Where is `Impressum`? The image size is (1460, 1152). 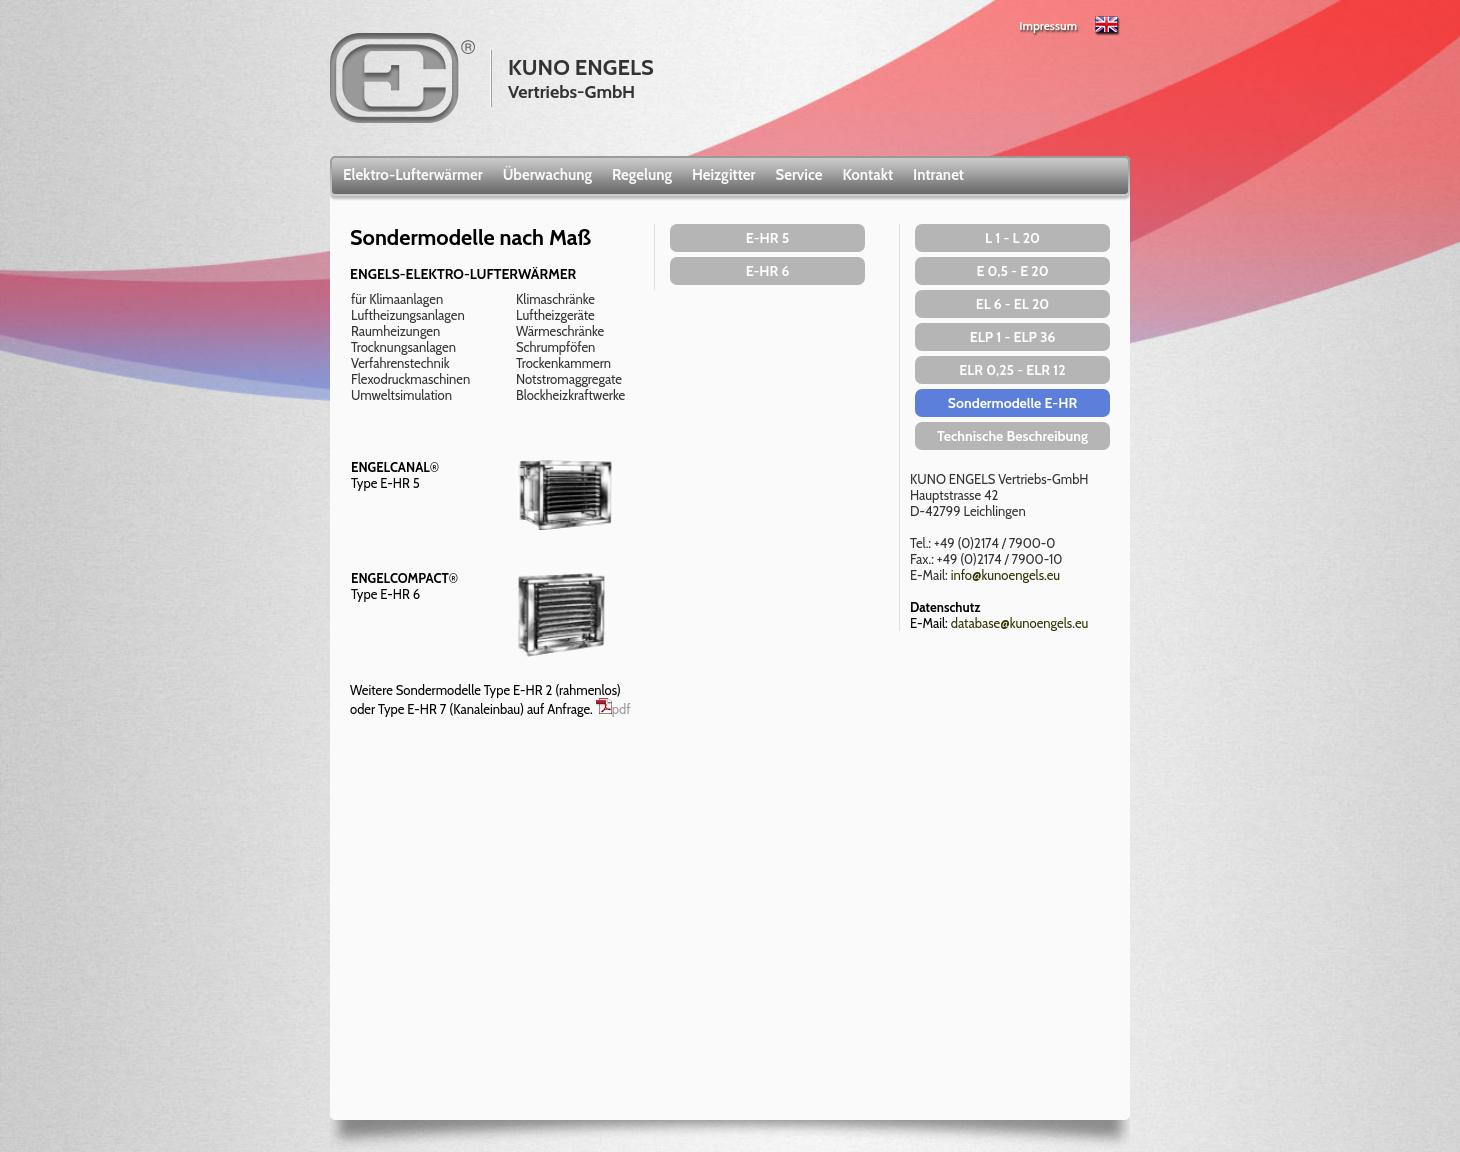
Impressum is located at coordinates (1048, 25).